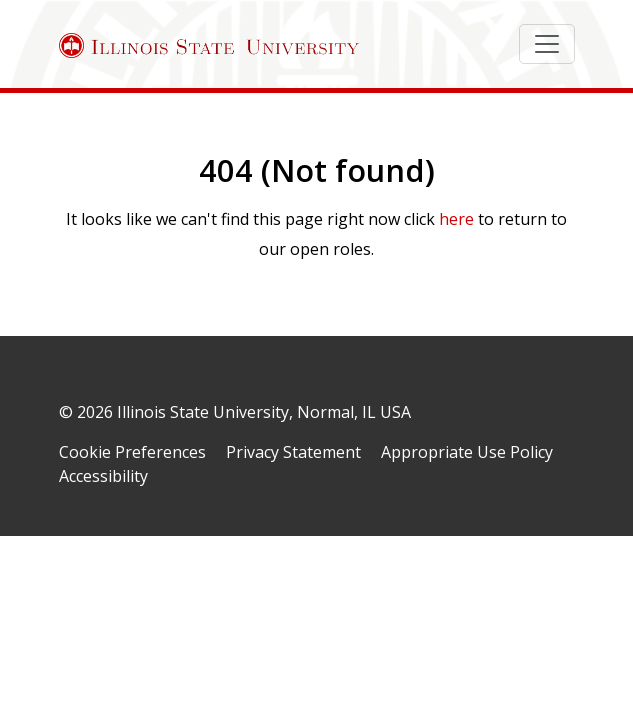 The height and width of the screenshot is (720, 633). What do you see at coordinates (456, 219) in the screenshot?
I see `here` at bounding box center [456, 219].